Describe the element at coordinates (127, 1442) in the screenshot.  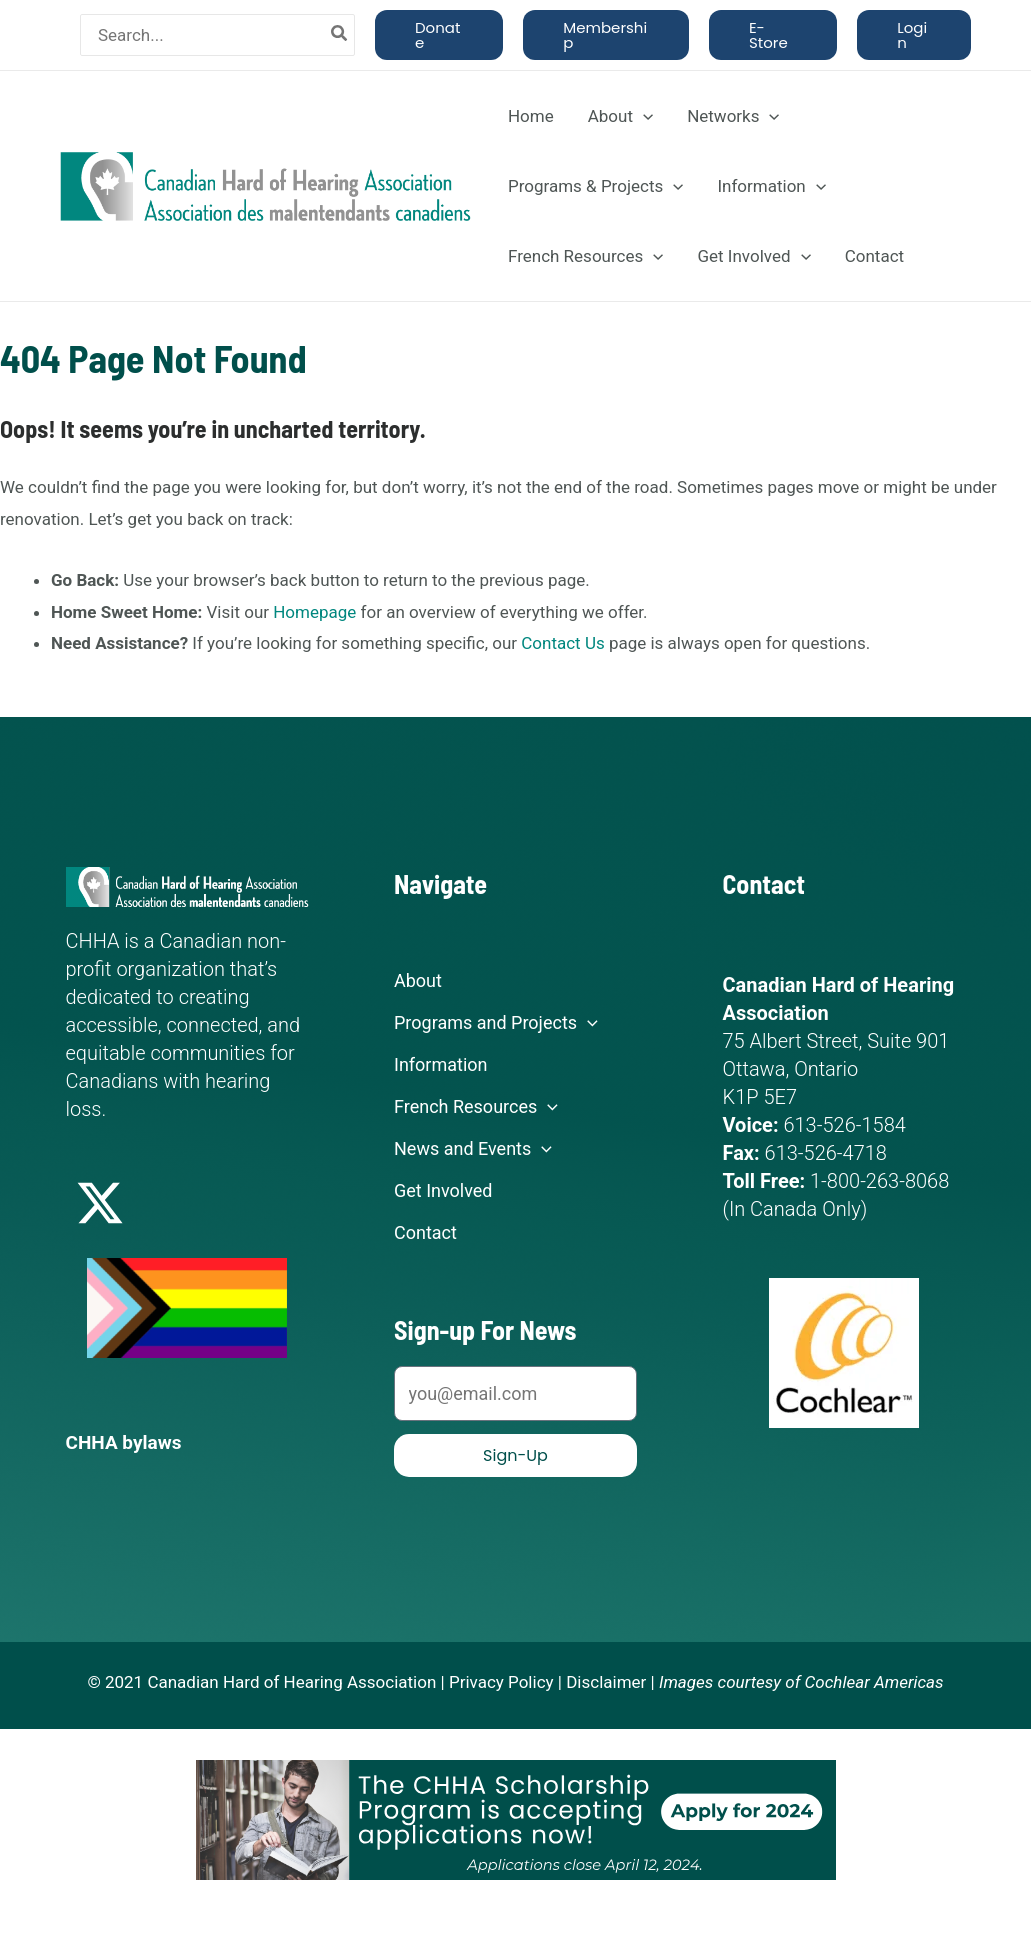
I see `CHHA bylaws` at that location.